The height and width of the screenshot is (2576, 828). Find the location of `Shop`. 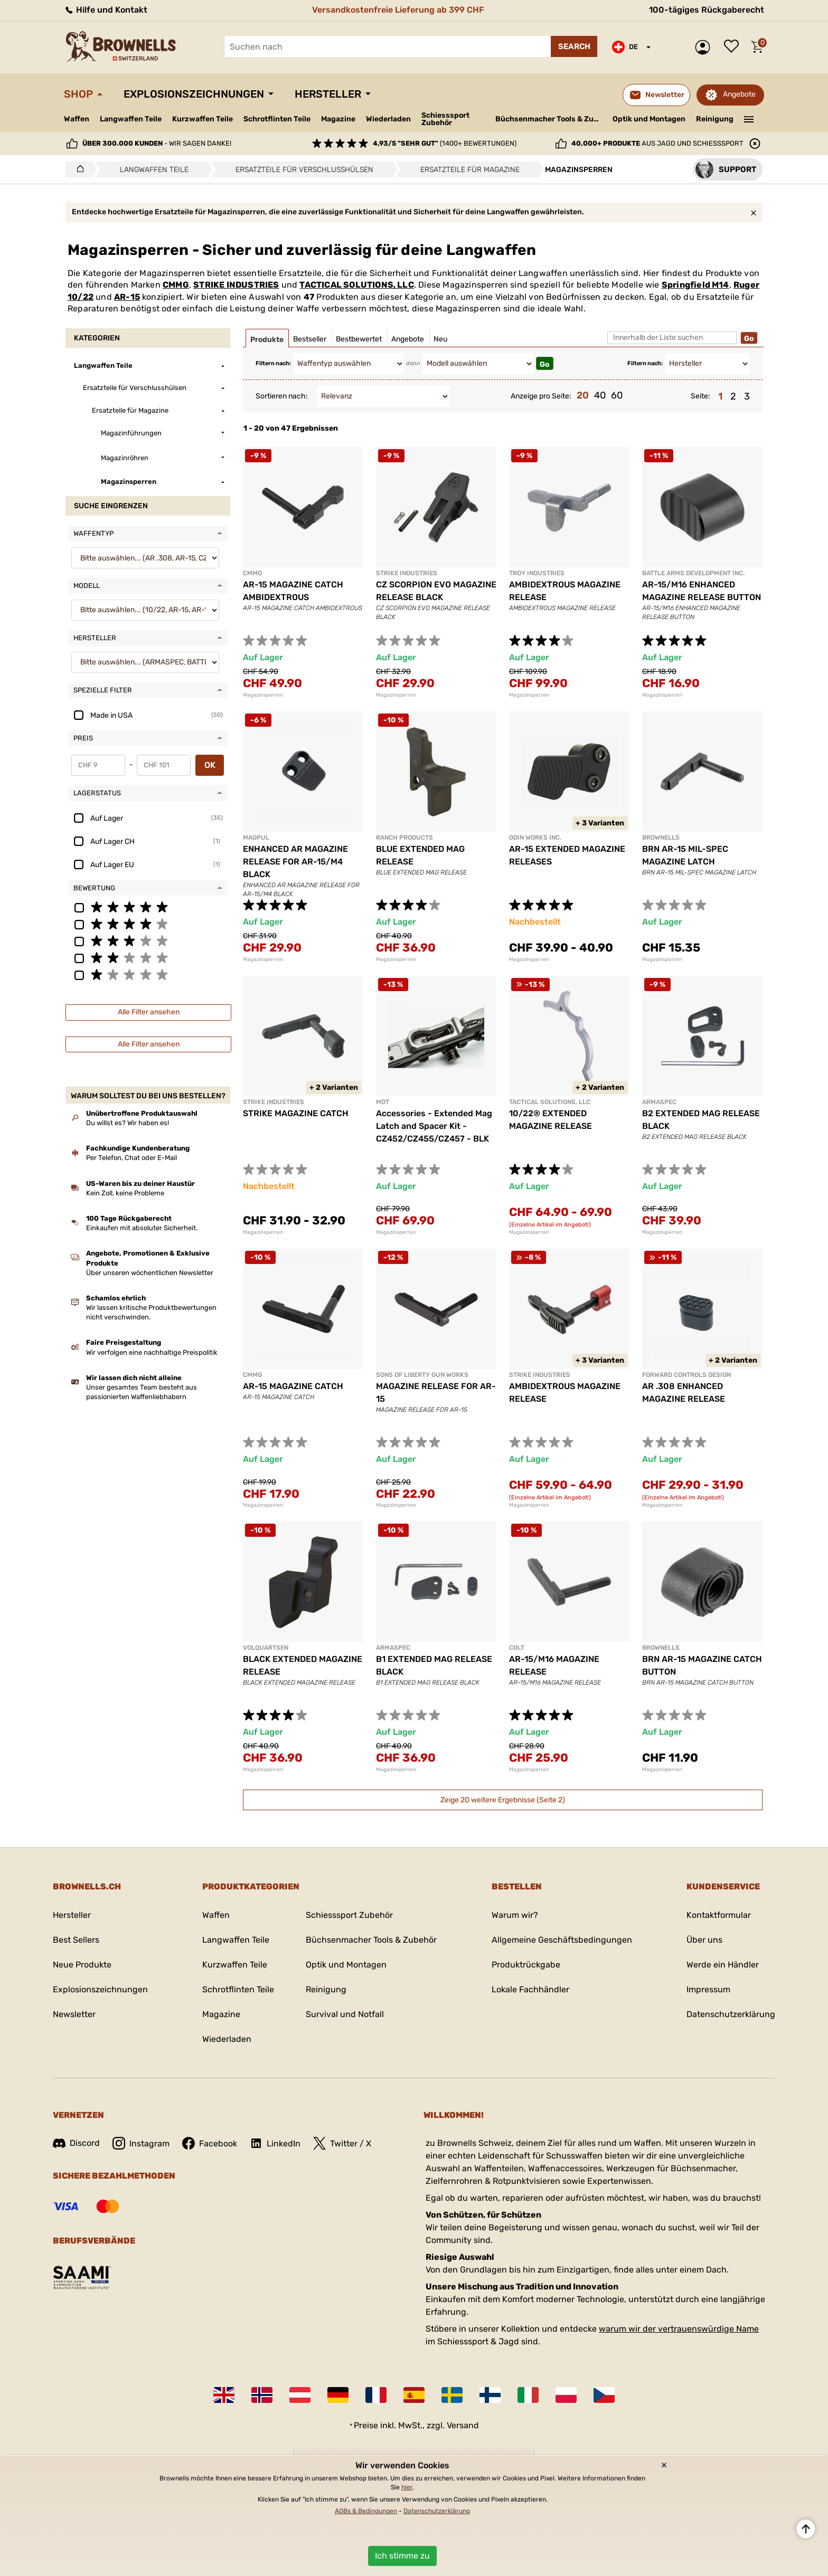

Shop is located at coordinates (78, 94).